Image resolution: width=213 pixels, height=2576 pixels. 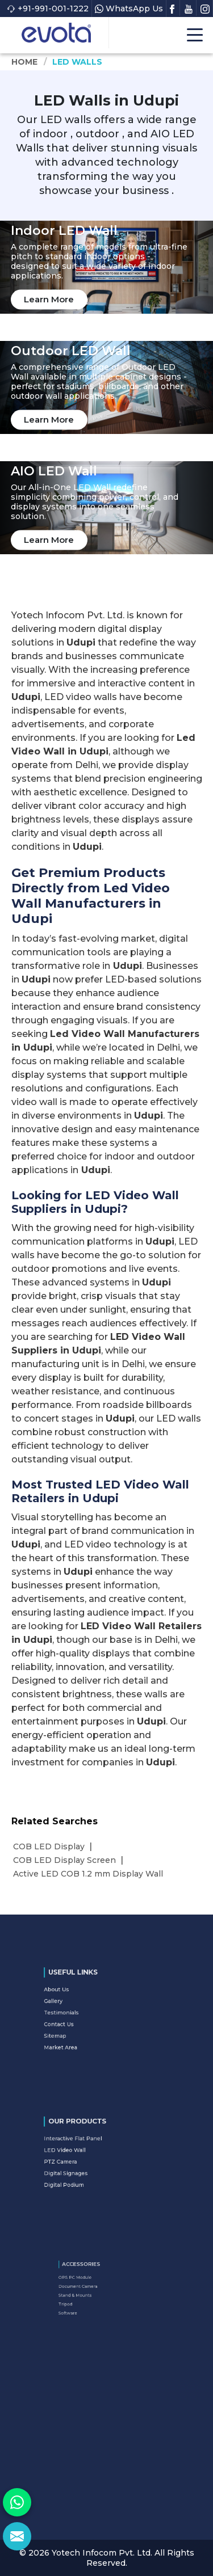 I want to click on Gallery, so click(x=80, y=2008).